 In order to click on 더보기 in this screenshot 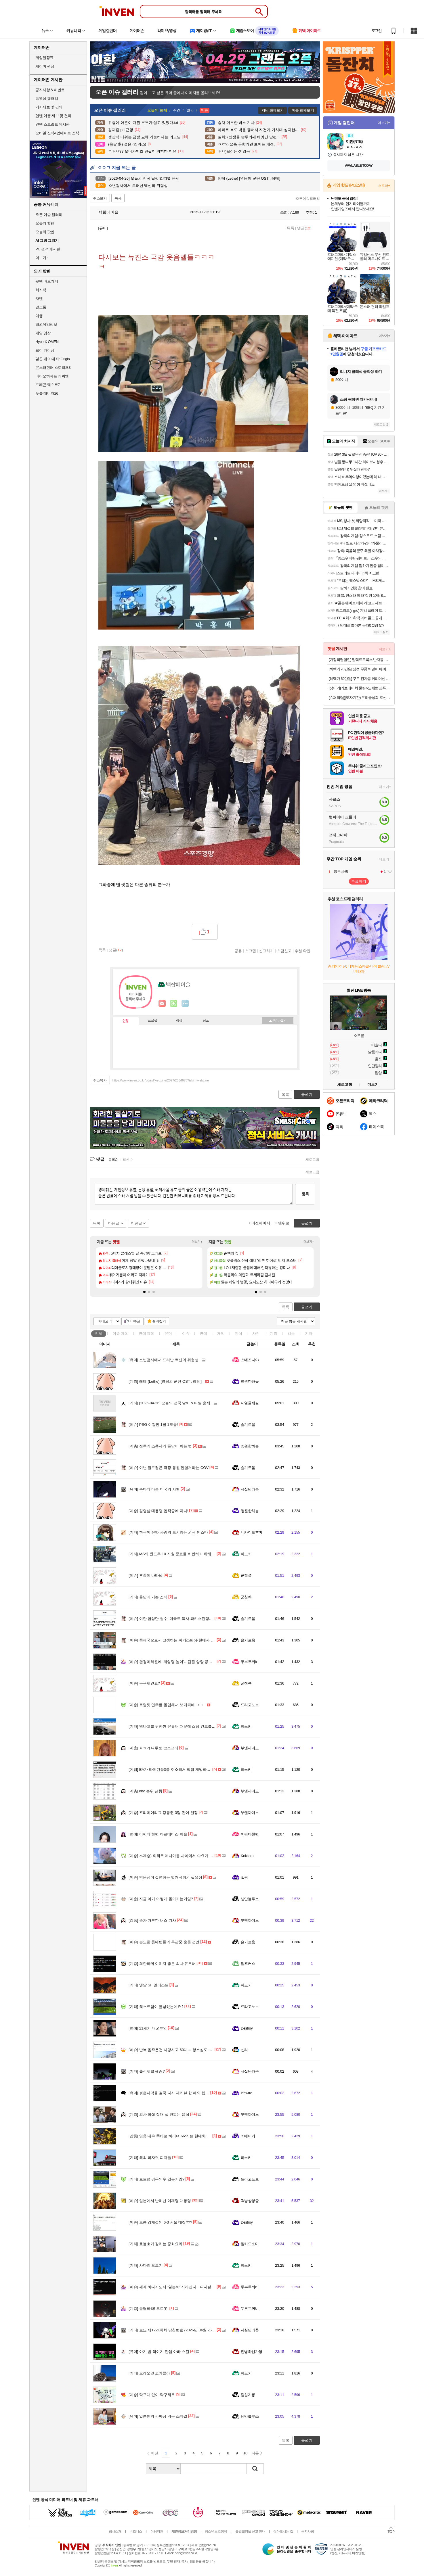, I will do `click(185, 1003)`.